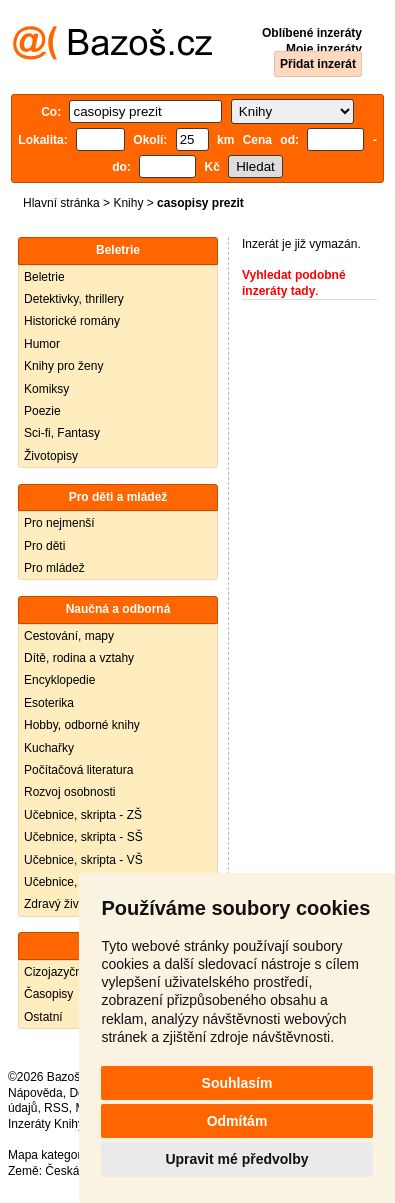 This screenshot has height=1203, width=395. I want to click on Počítačová literatura, so click(78, 770).